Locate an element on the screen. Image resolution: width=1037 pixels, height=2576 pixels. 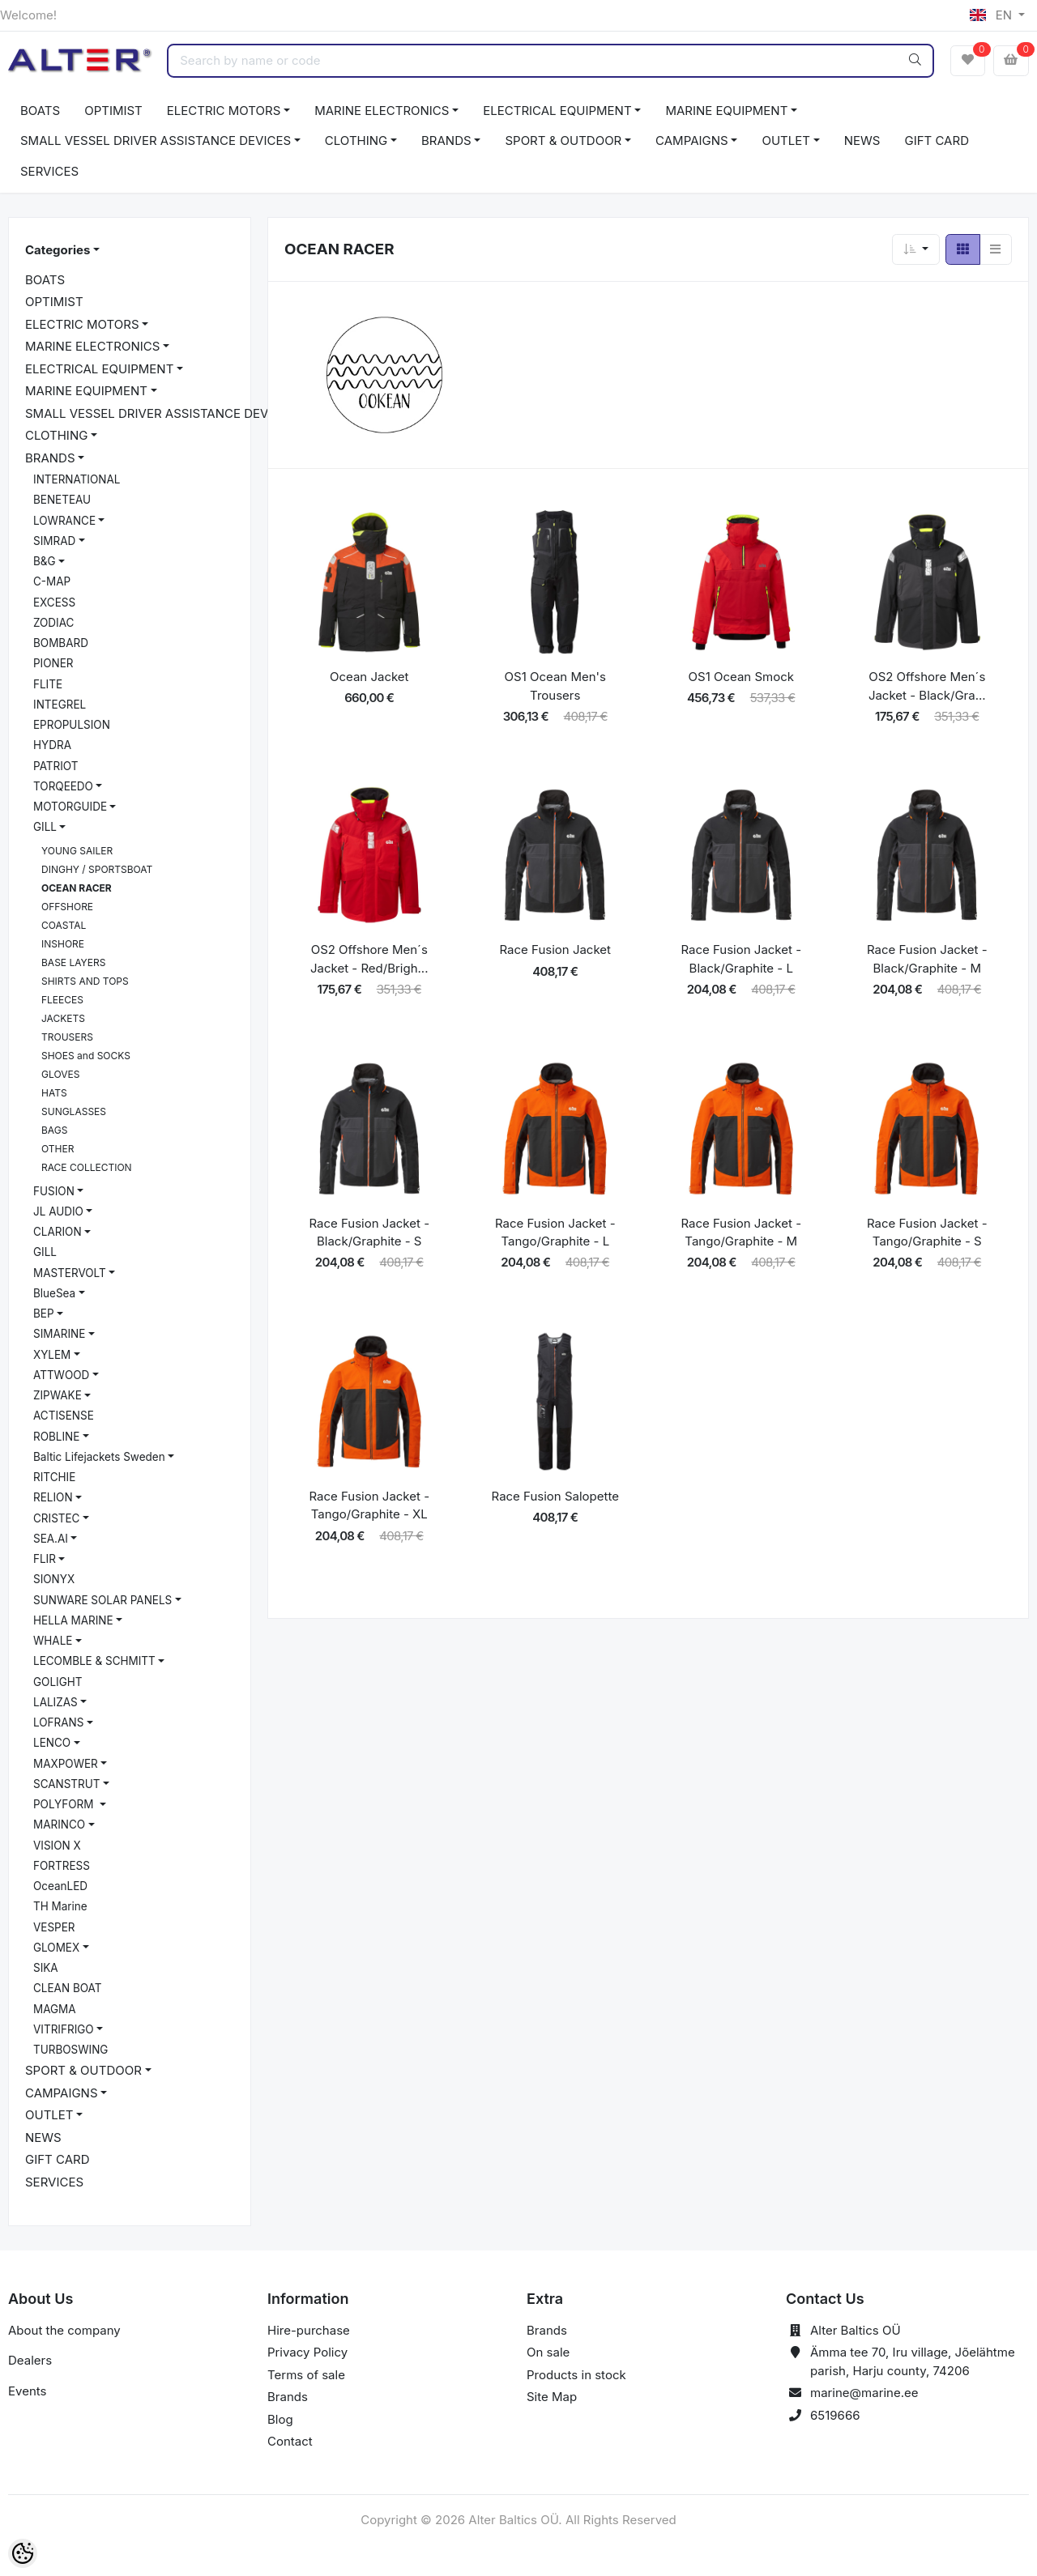
POLYFORM is located at coordinates (64, 1804).